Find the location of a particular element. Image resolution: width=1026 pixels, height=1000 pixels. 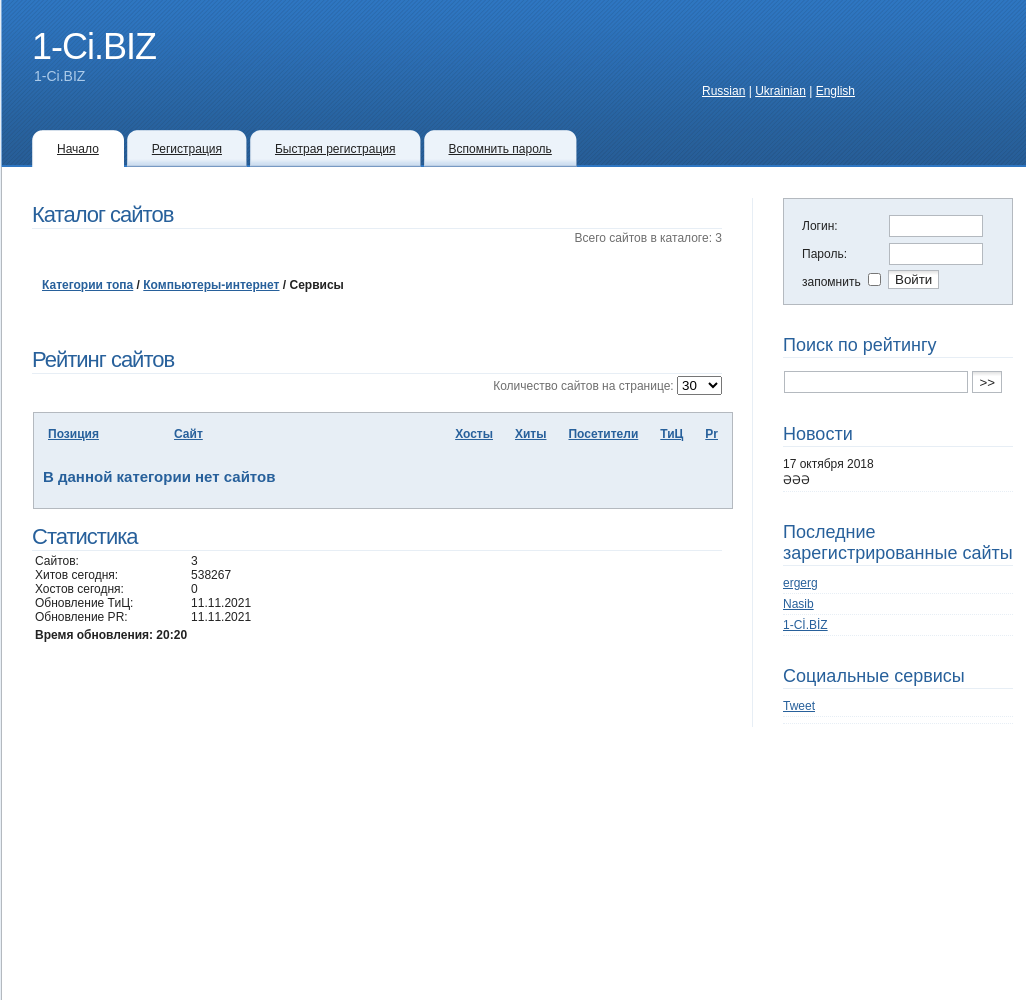

Russian is located at coordinates (723, 91).